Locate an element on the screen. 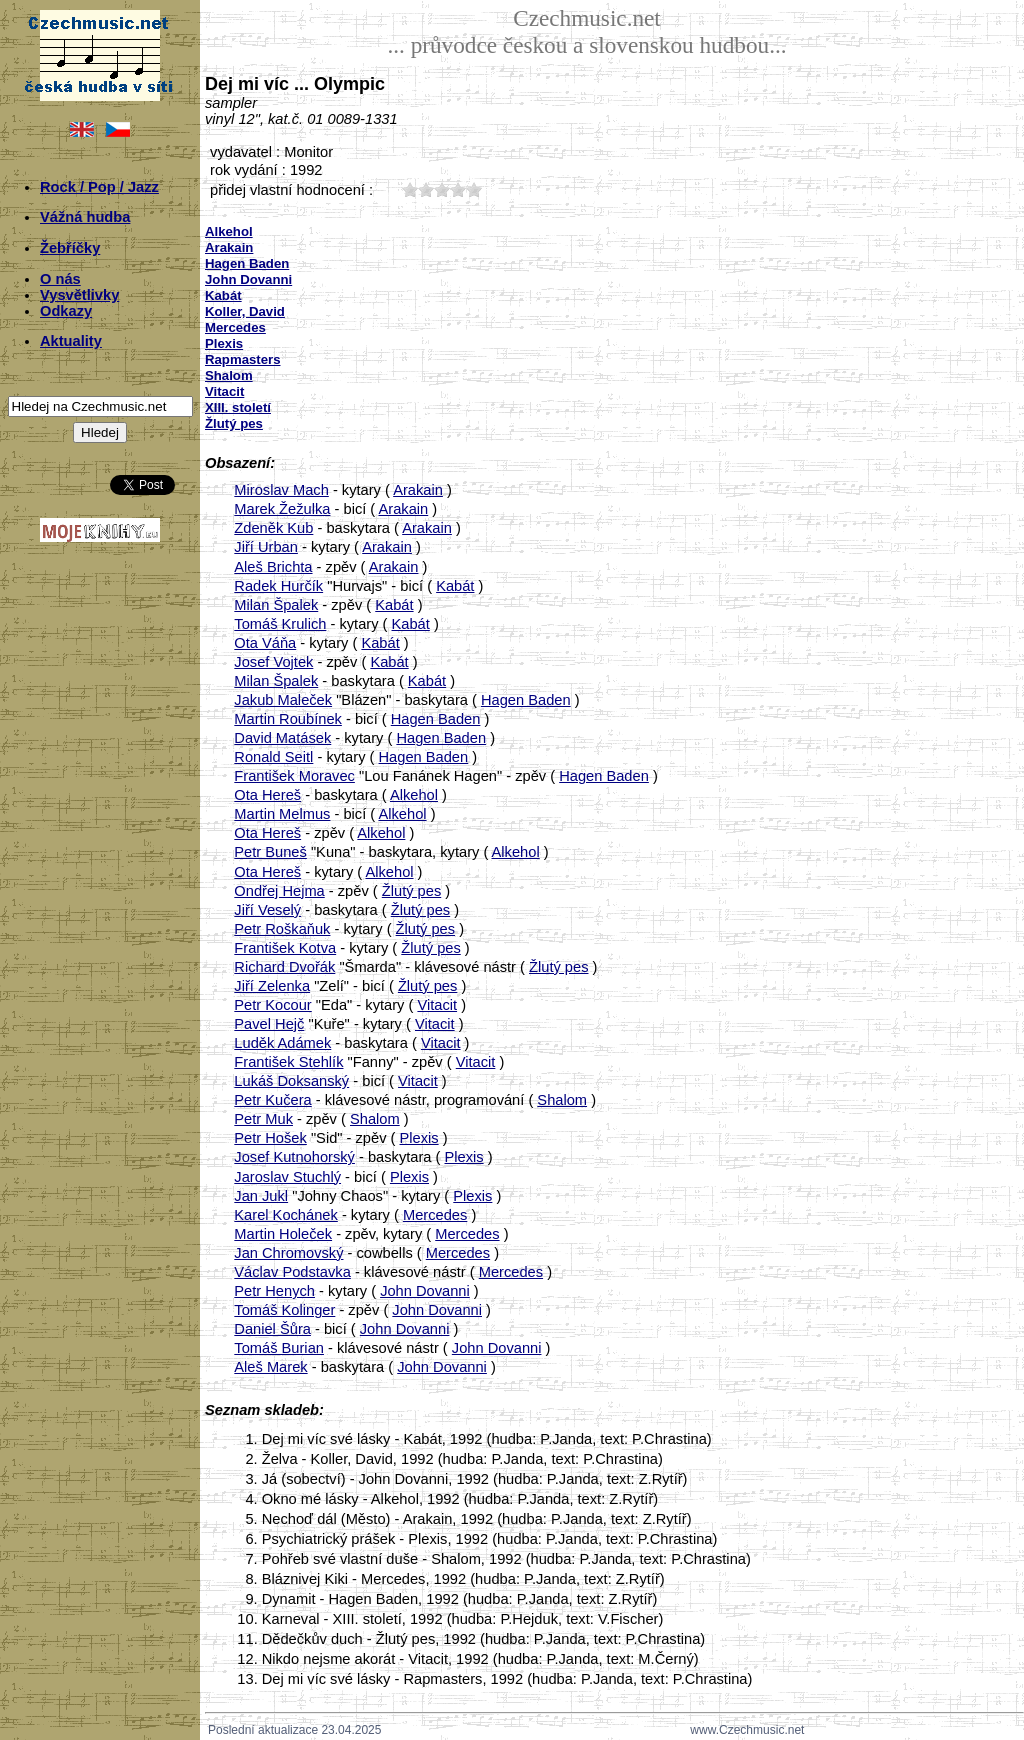 This screenshot has width=1024, height=1740. 40;3730 is located at coordinates (458, 189).